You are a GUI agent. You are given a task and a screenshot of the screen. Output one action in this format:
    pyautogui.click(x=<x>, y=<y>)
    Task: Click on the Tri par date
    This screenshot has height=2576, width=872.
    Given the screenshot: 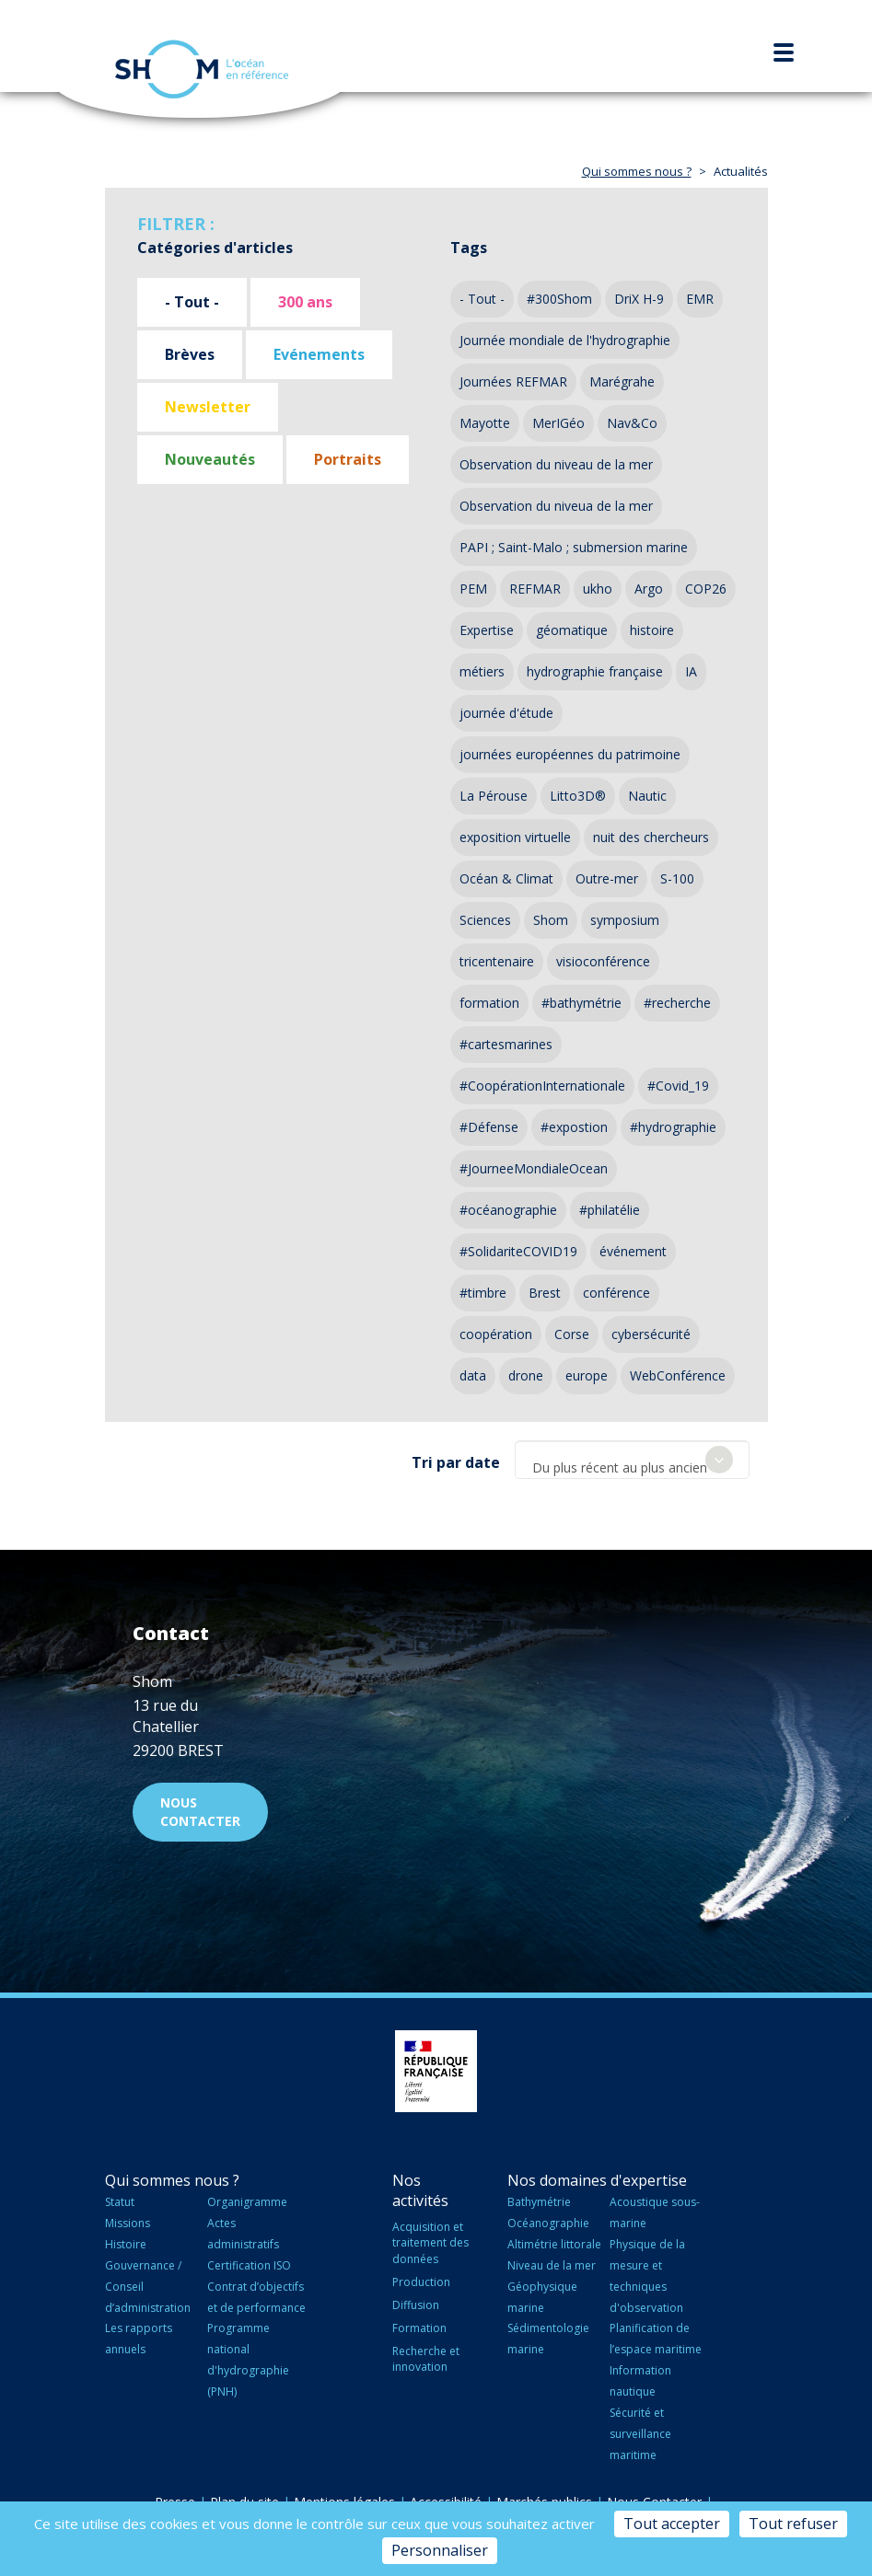 What is the action you would take?
    pyautogui.click(x=456, y=1462)
    